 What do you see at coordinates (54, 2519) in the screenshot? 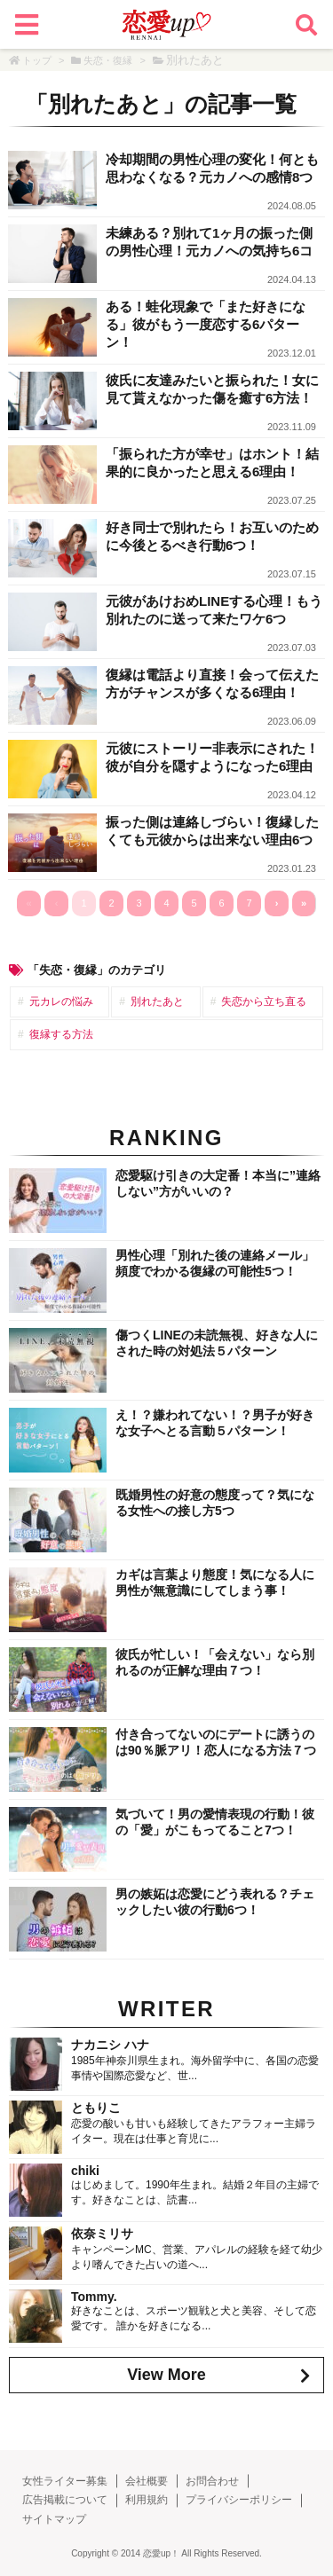
I see `サイトマップ` at bounding box center [54, 2519].